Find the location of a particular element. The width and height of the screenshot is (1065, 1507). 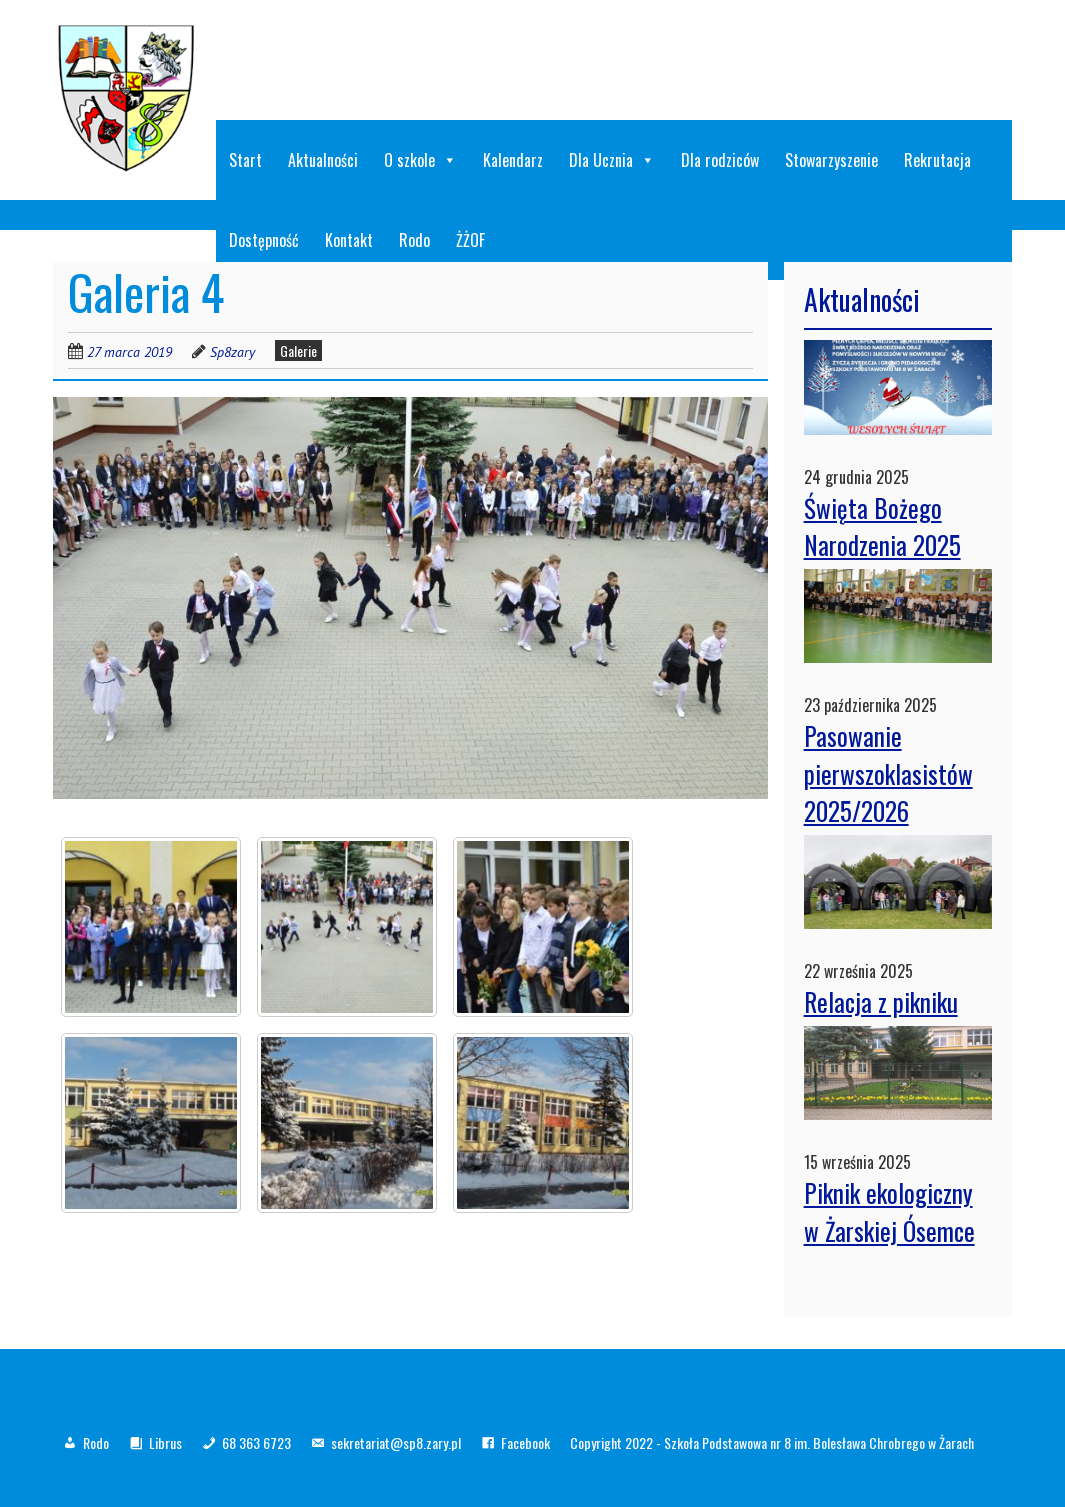

Piknik ekologiczny w Żarskiej Ósemce is located at coordinates (889, 1211).